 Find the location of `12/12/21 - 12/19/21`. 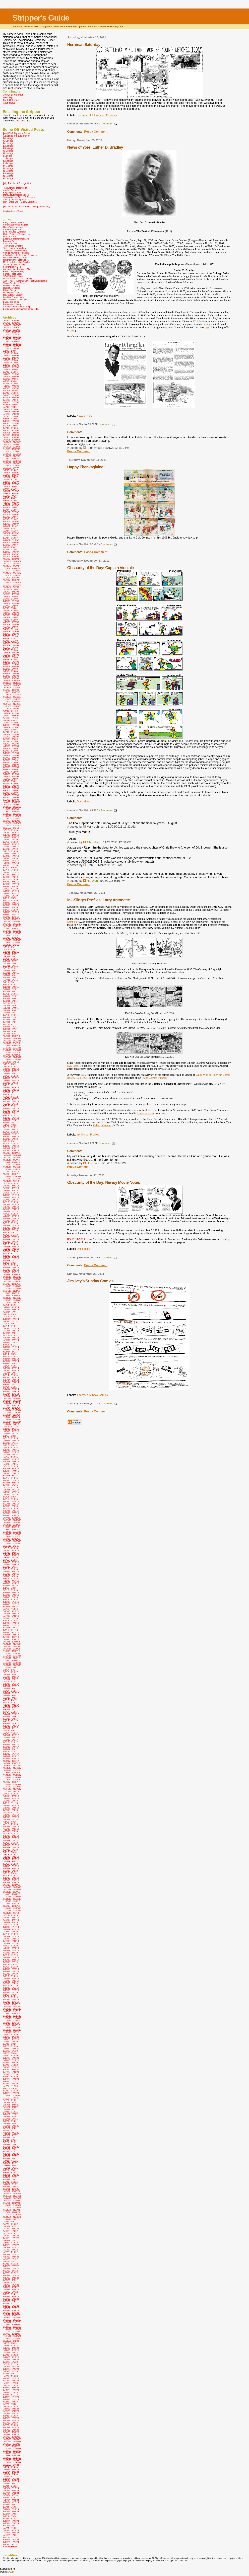

12/12/21 - 12/19/21 is located at coordinates (12, 2215).